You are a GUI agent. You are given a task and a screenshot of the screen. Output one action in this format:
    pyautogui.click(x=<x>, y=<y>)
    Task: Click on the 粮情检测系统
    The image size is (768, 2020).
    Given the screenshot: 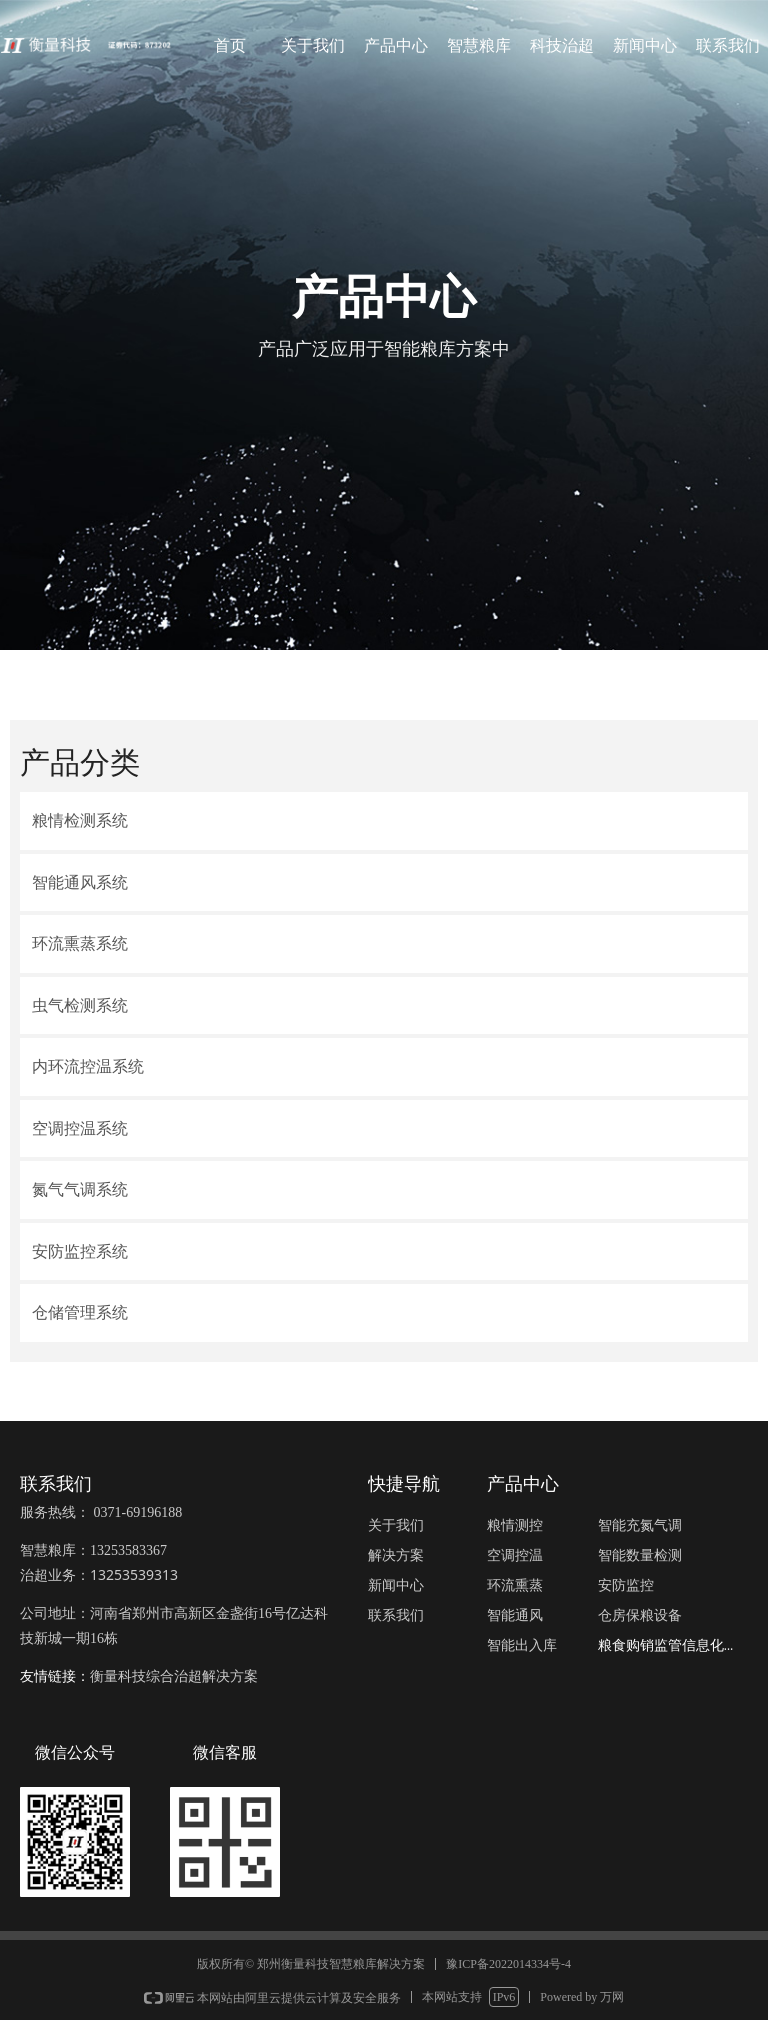 What is the action you would take?
    pyautogui.click(x=80, y=820)
    